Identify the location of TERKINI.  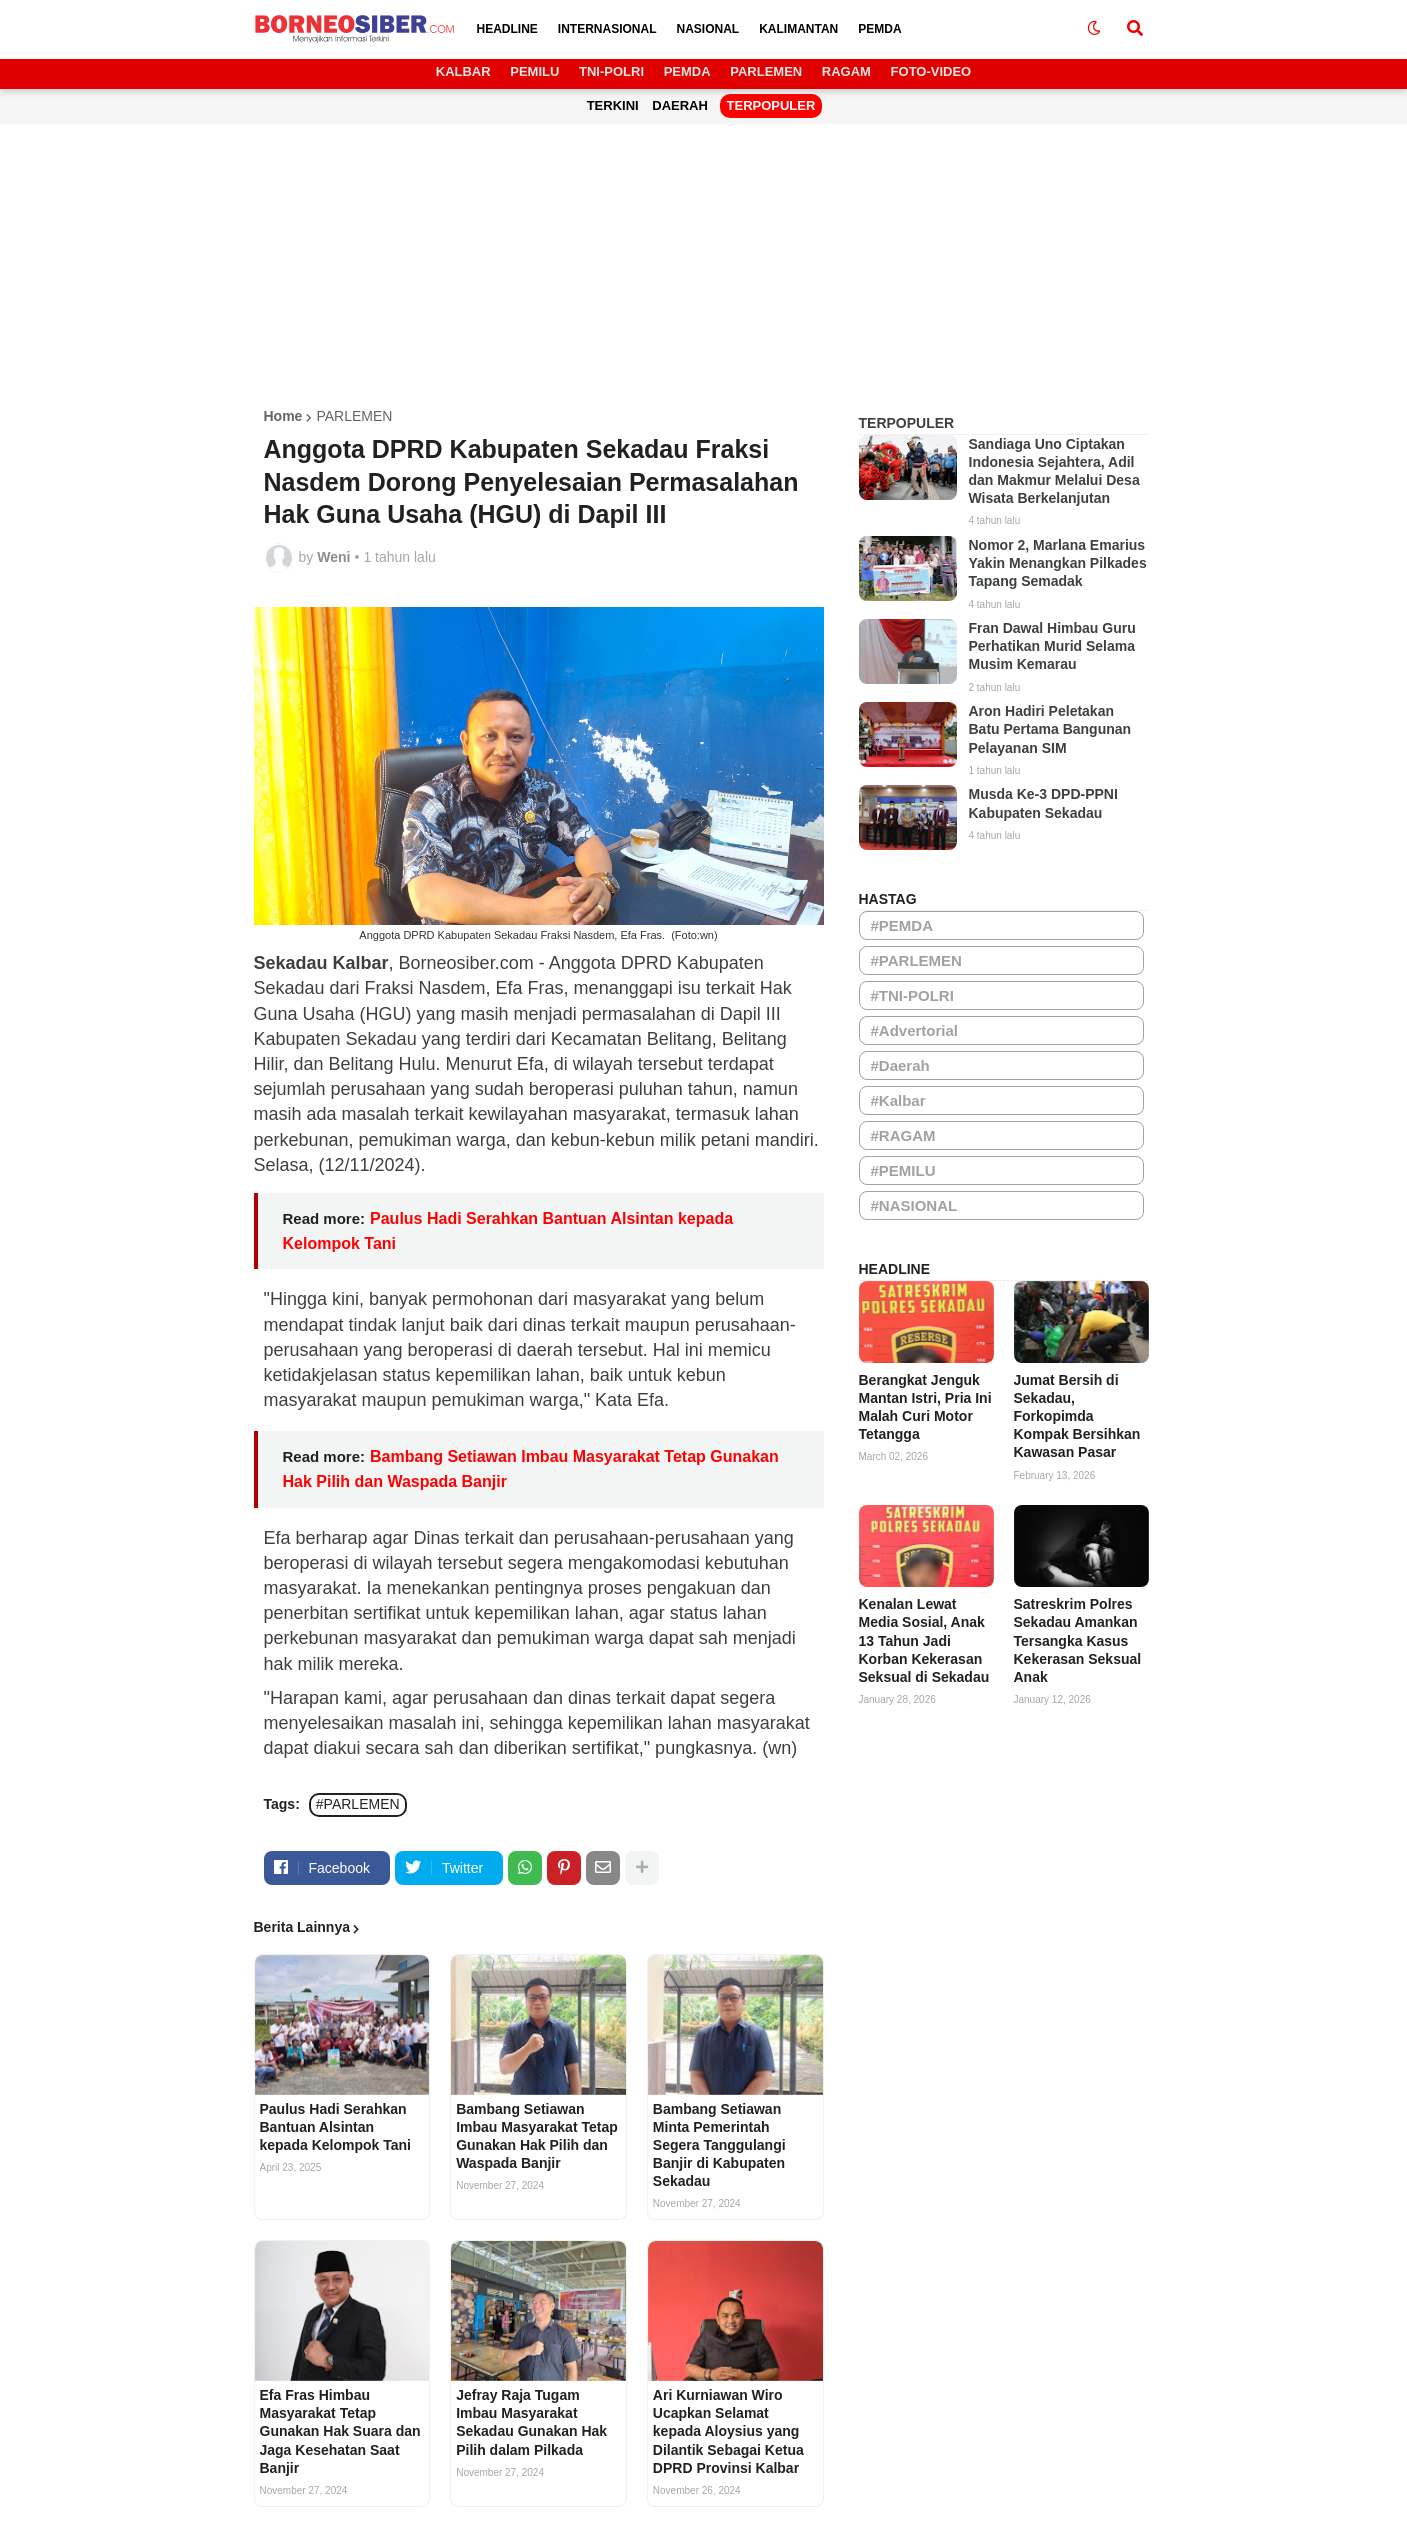
(613, 105).